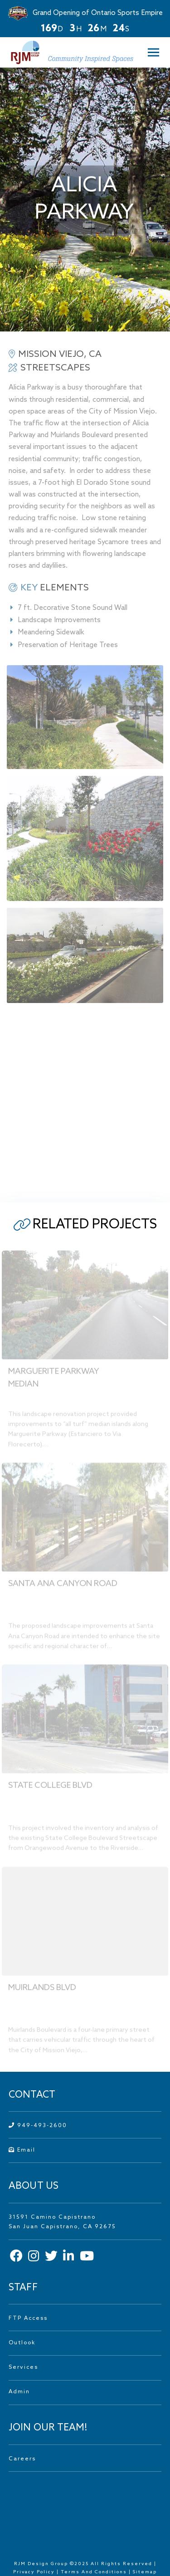 The image size is (170, 2576). What do you see at coordinates (38, 2126) in the screenshot?
I see `949-493-2600` at bounding box center [38, 2126].